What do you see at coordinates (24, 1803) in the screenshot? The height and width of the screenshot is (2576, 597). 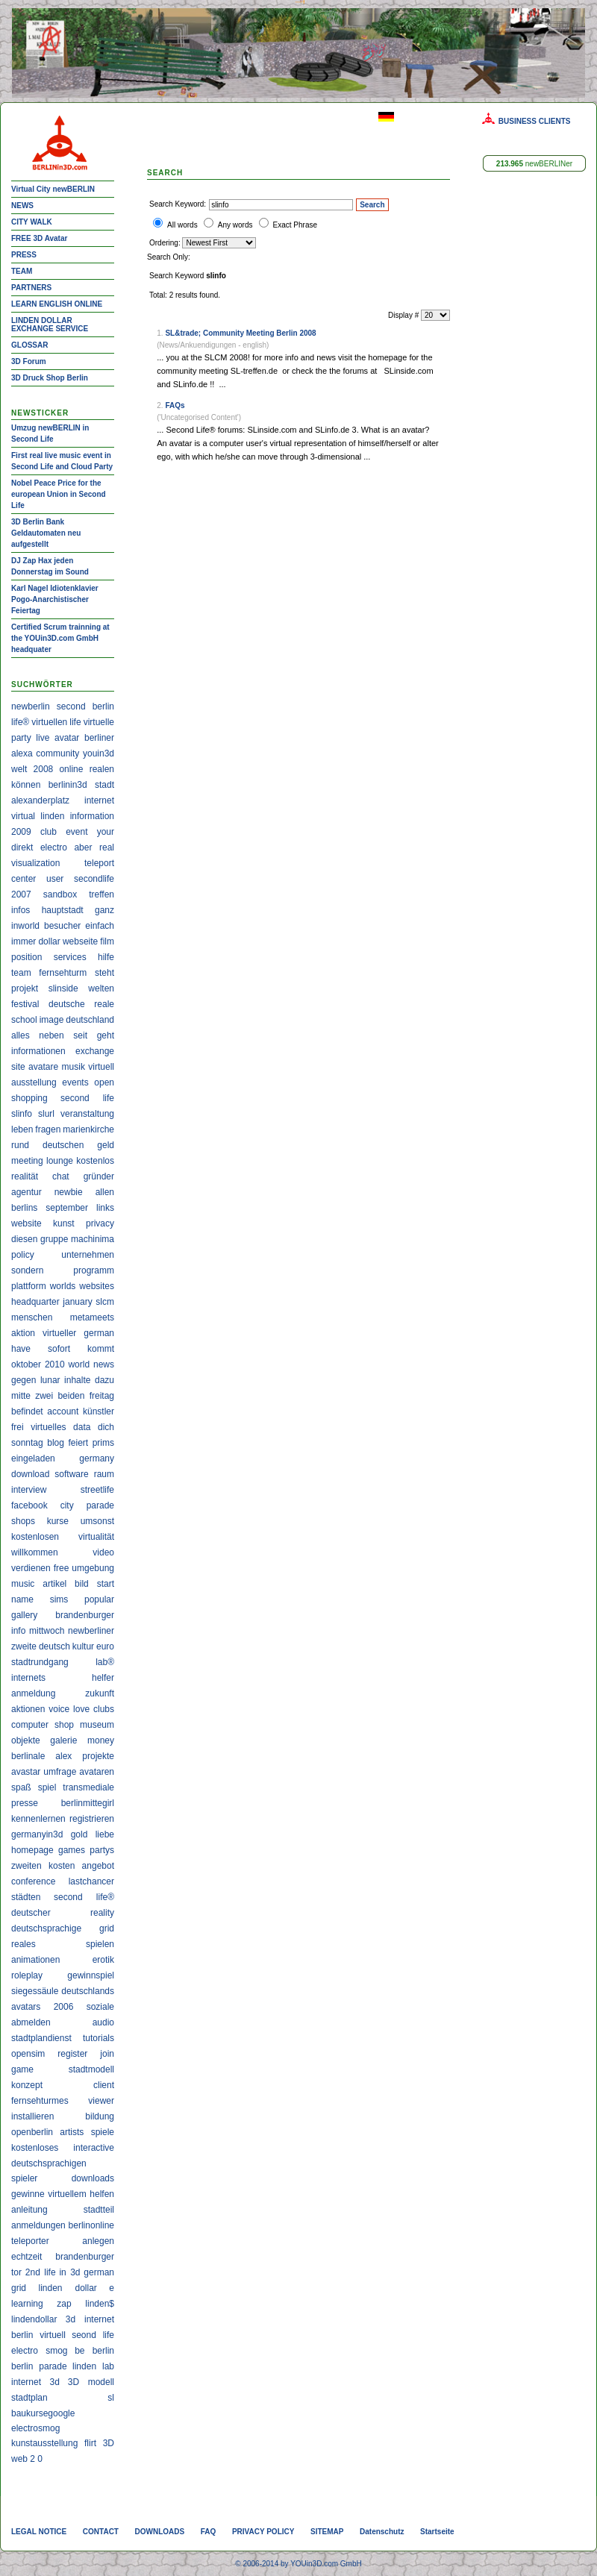 I see `presse` at bounding box center [24, 1803].